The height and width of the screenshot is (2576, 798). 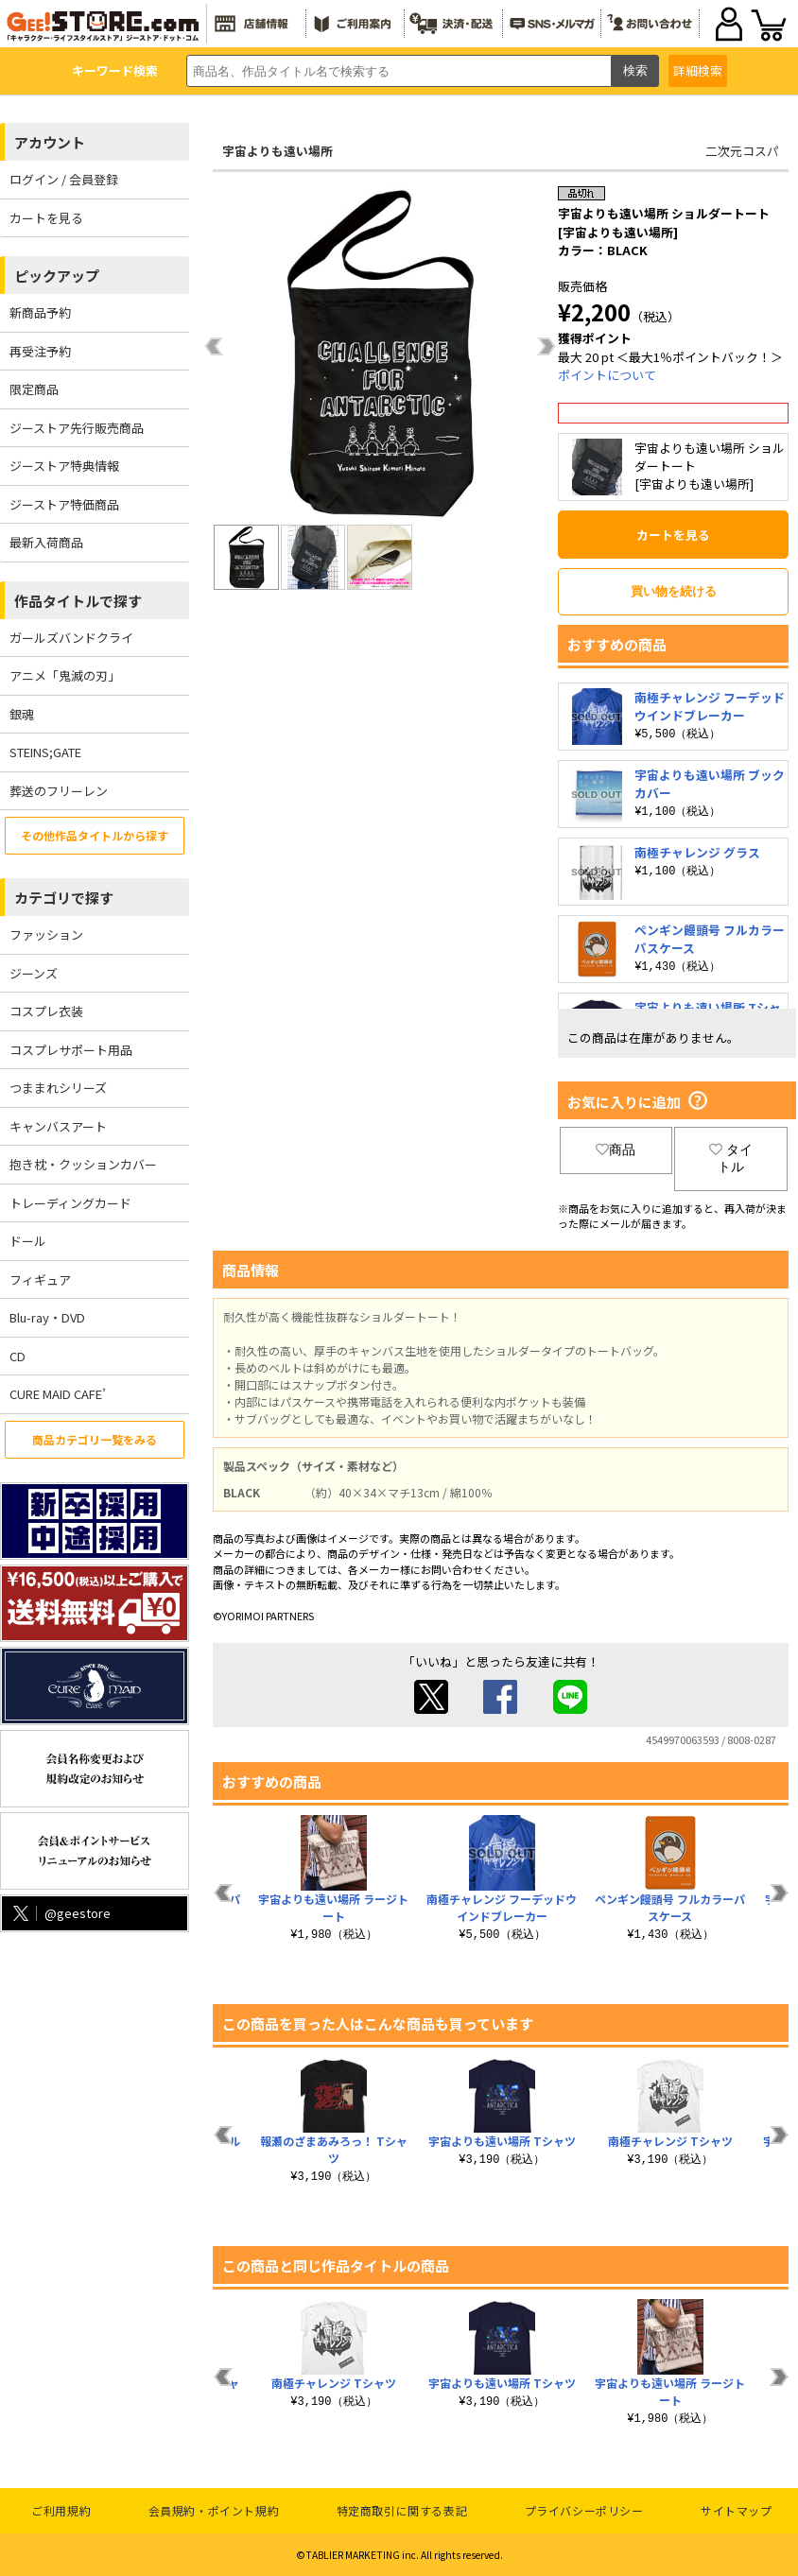 I want to click on ジーンズ, so click(x=33, y=973).